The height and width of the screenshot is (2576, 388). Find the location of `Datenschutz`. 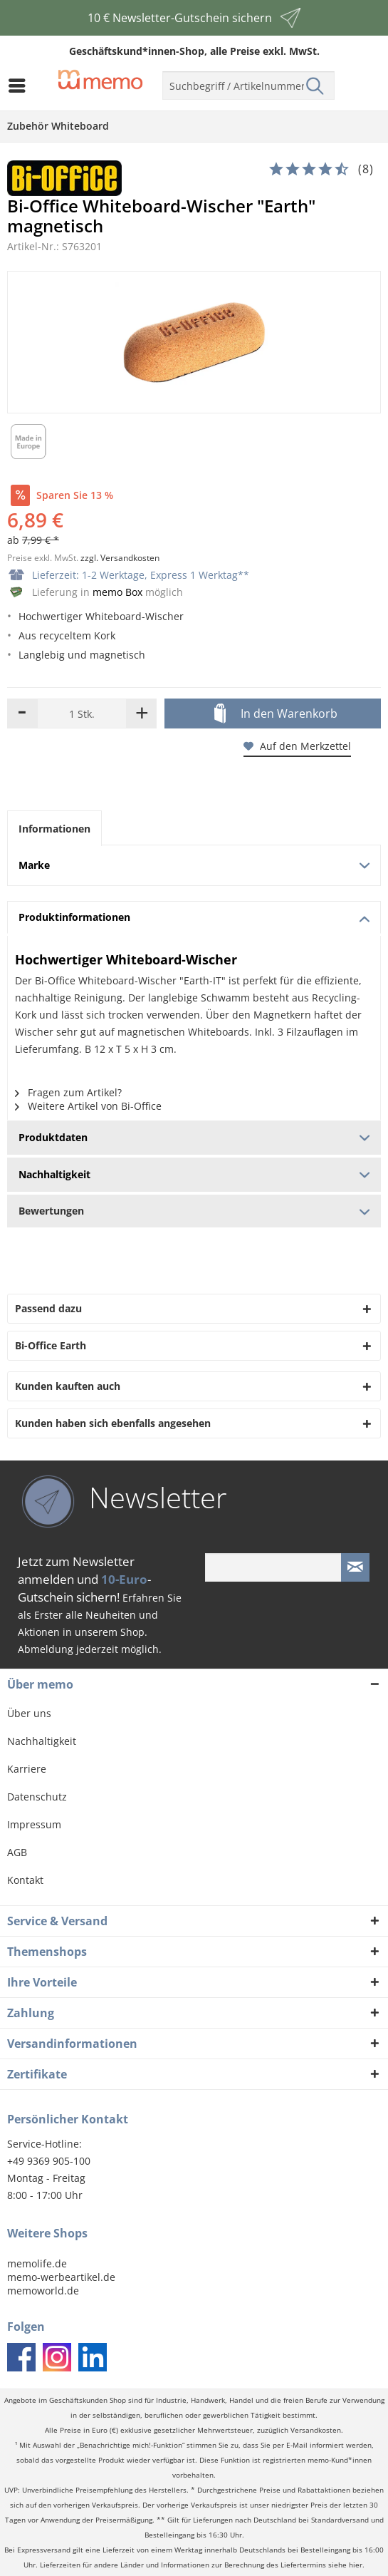

Datenschutz is located at coordinates (37, 1796).